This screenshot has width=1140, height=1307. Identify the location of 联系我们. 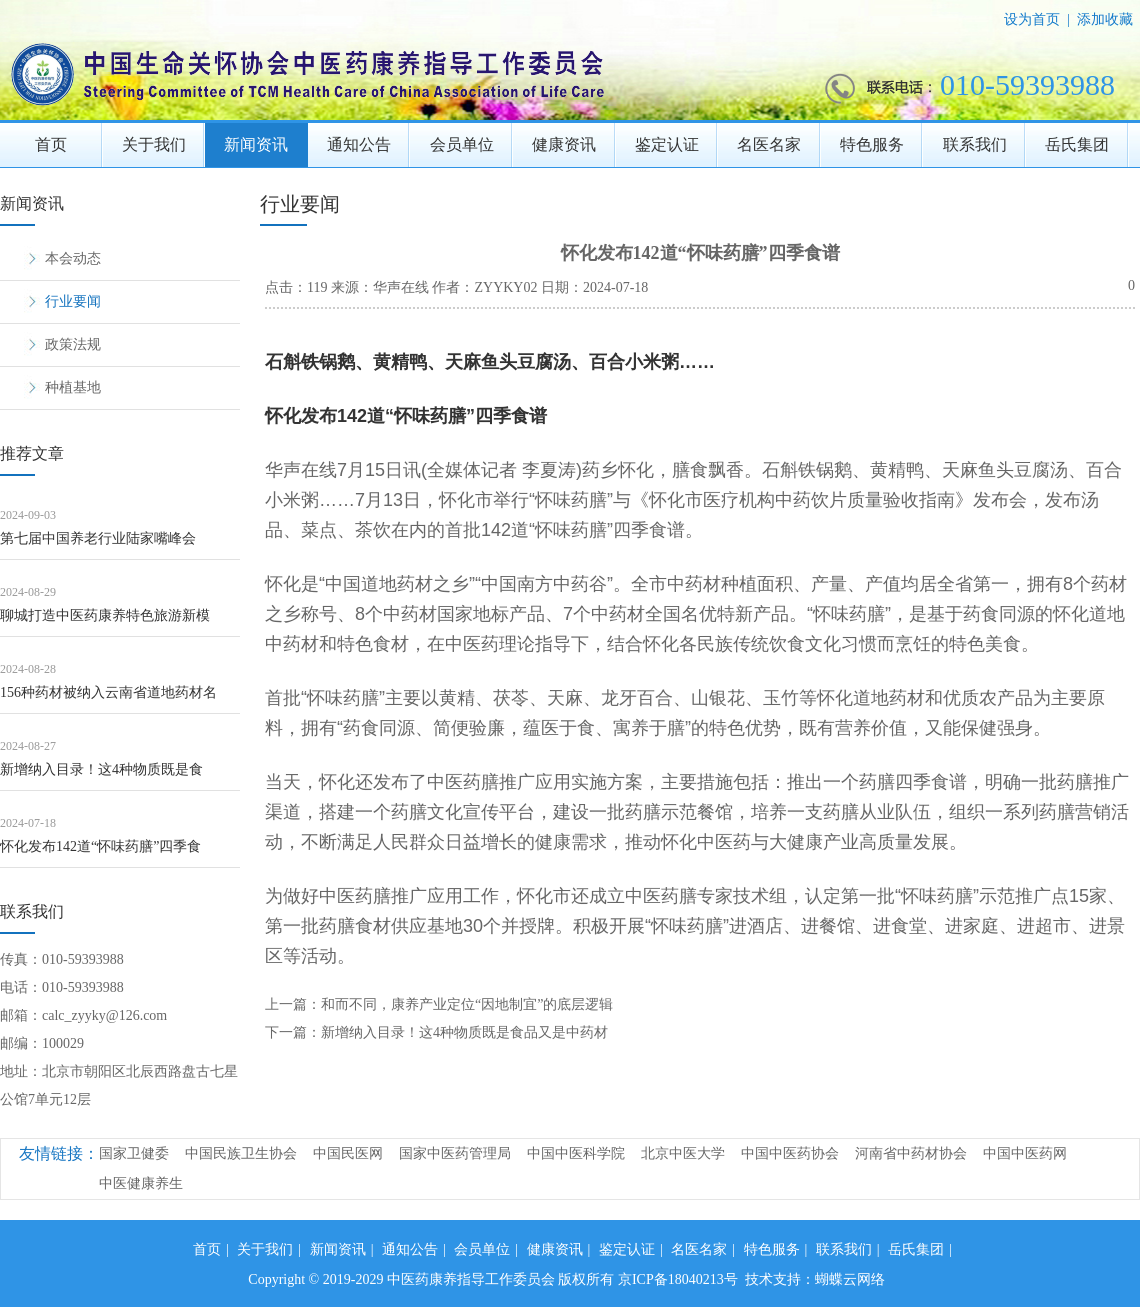
(975, 144).